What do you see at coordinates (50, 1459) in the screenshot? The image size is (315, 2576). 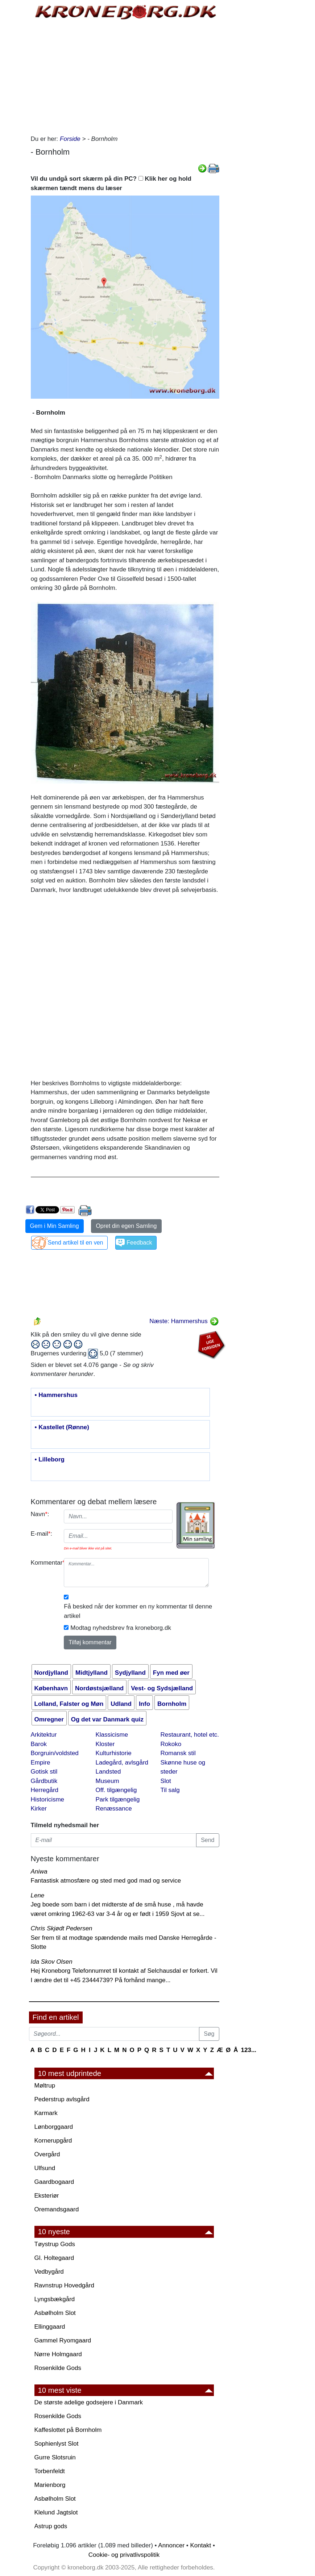 I see `• Lilleborg` at bounding box center [50, 1459].